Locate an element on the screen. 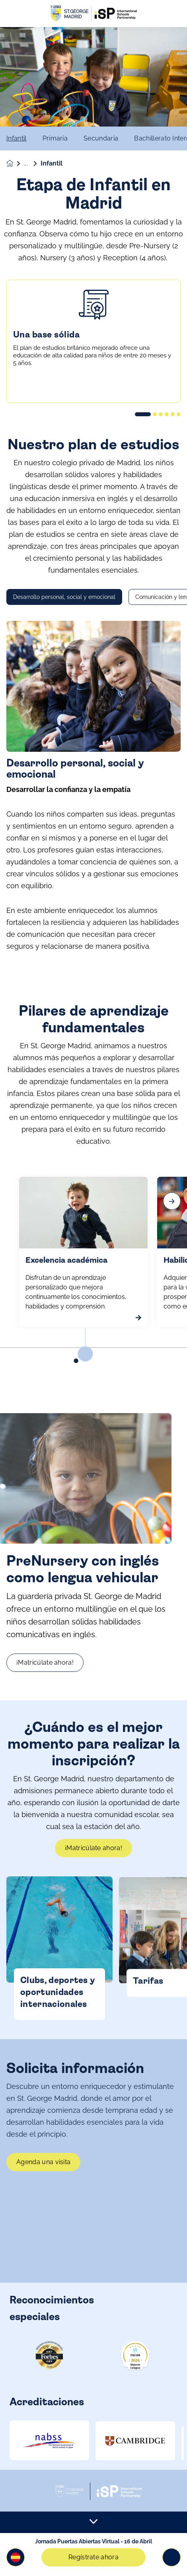 The height and width of the screenshot is (2576, 187). Agenda una visita is located at coordinates (43, 2196).